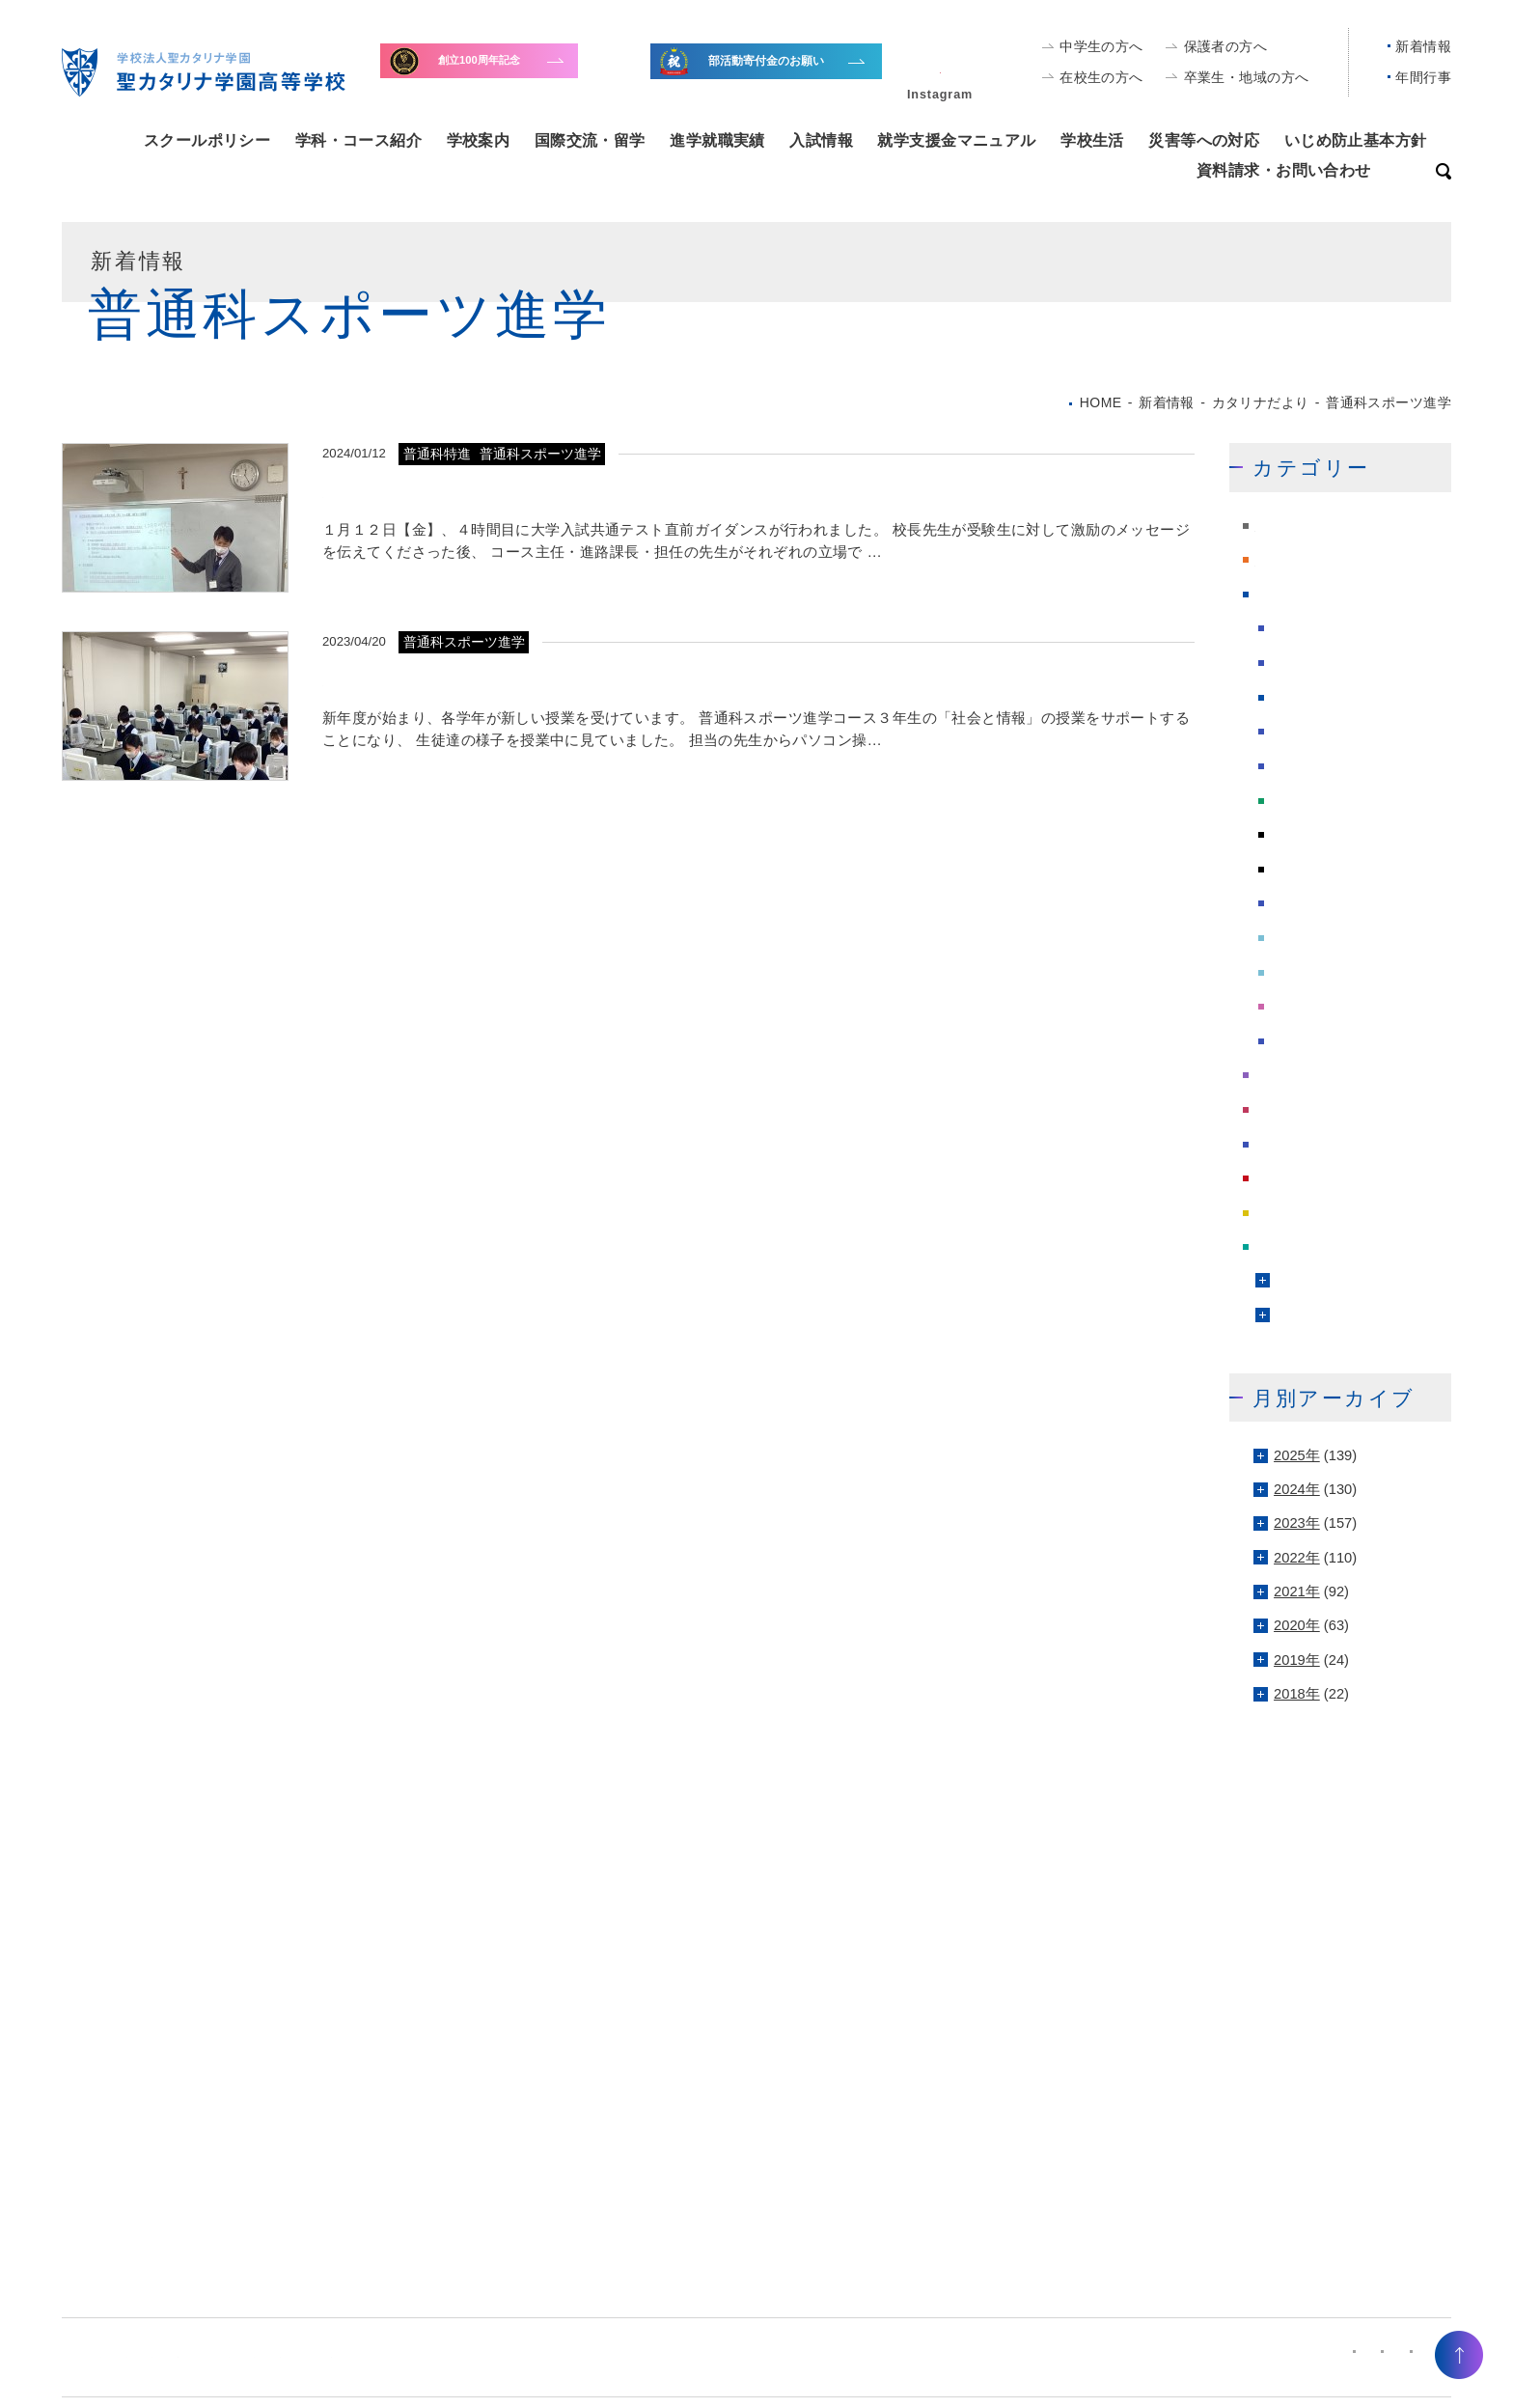 Image resolution: width=1513 pixels, height=2408 pixels. Describe the element at coordinates (1284, 1075) in the screenshot. I see `学校行事` at that location.